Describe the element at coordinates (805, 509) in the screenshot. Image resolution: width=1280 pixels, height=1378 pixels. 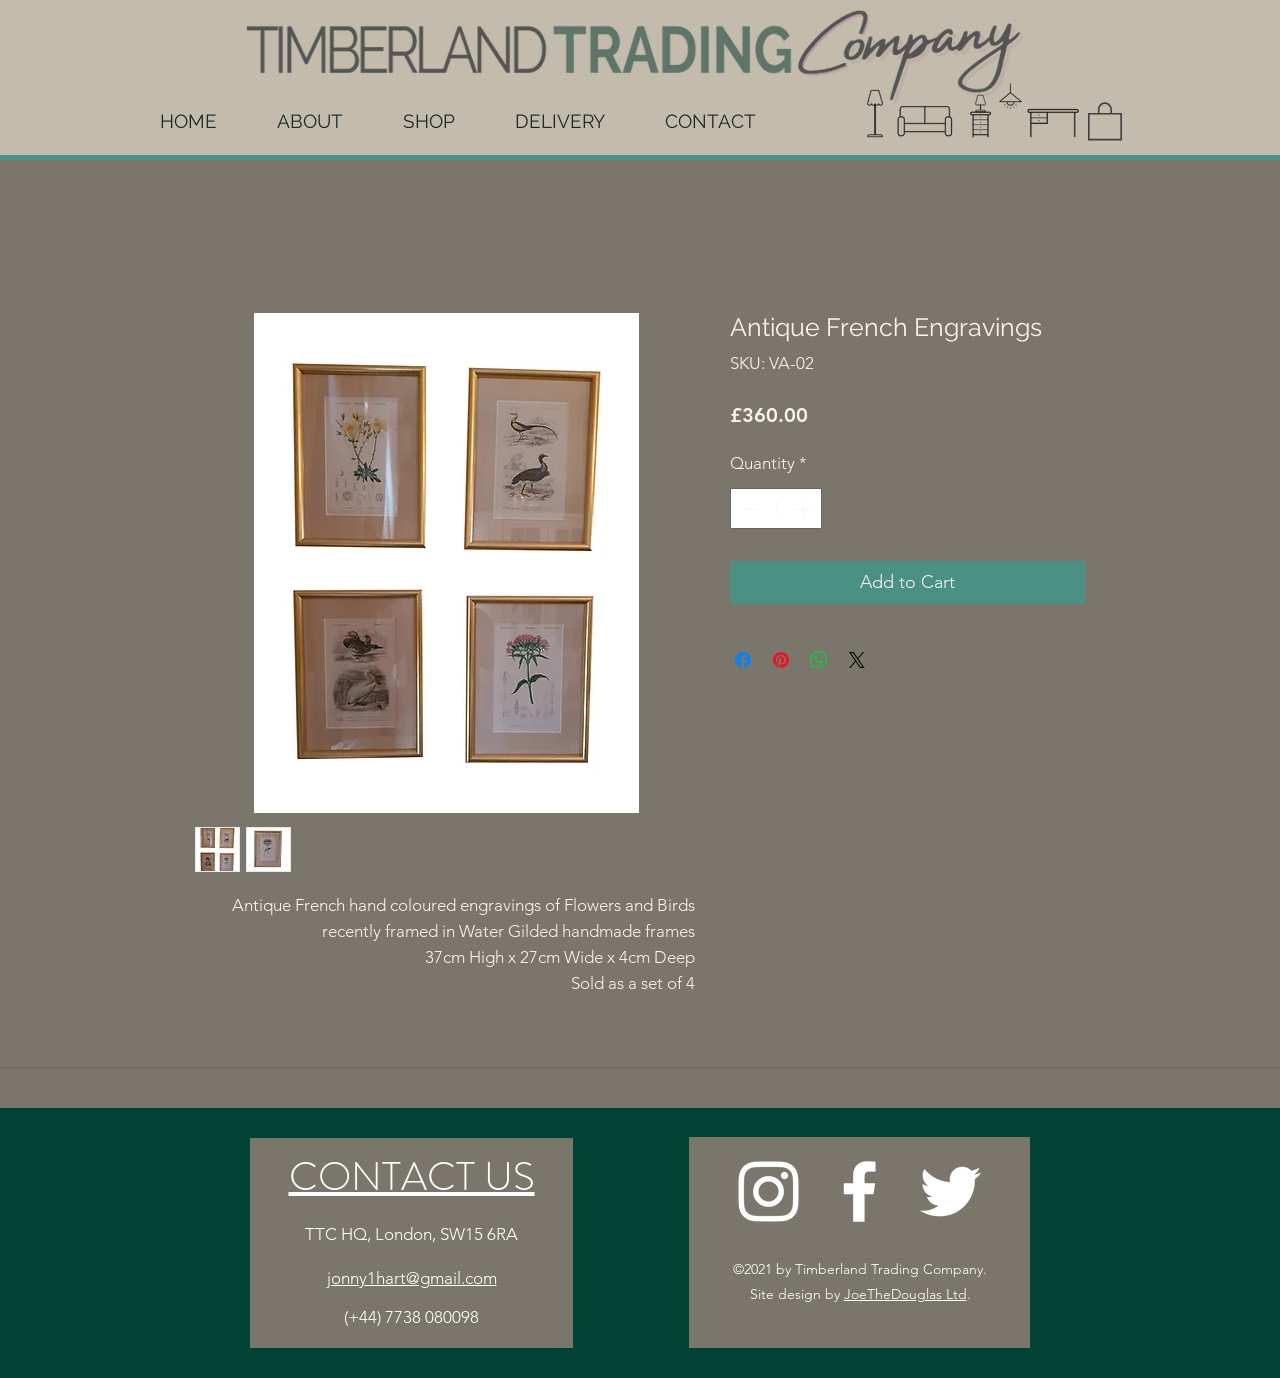
I see `[Increment]` at that location.